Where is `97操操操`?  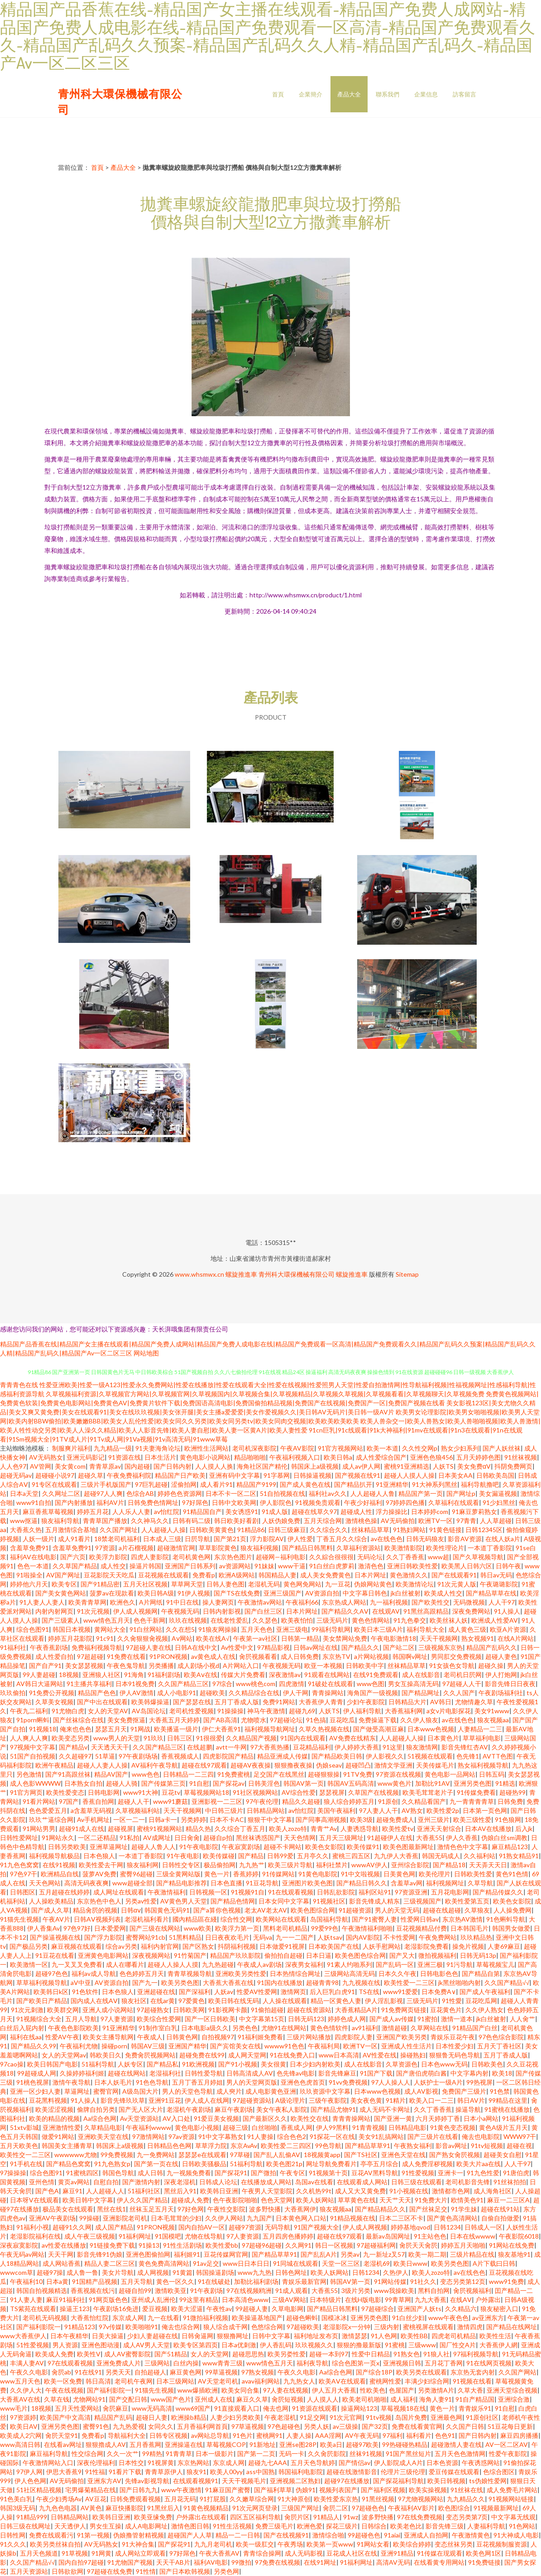
97操操操 is located at coordinates (13, 2173).